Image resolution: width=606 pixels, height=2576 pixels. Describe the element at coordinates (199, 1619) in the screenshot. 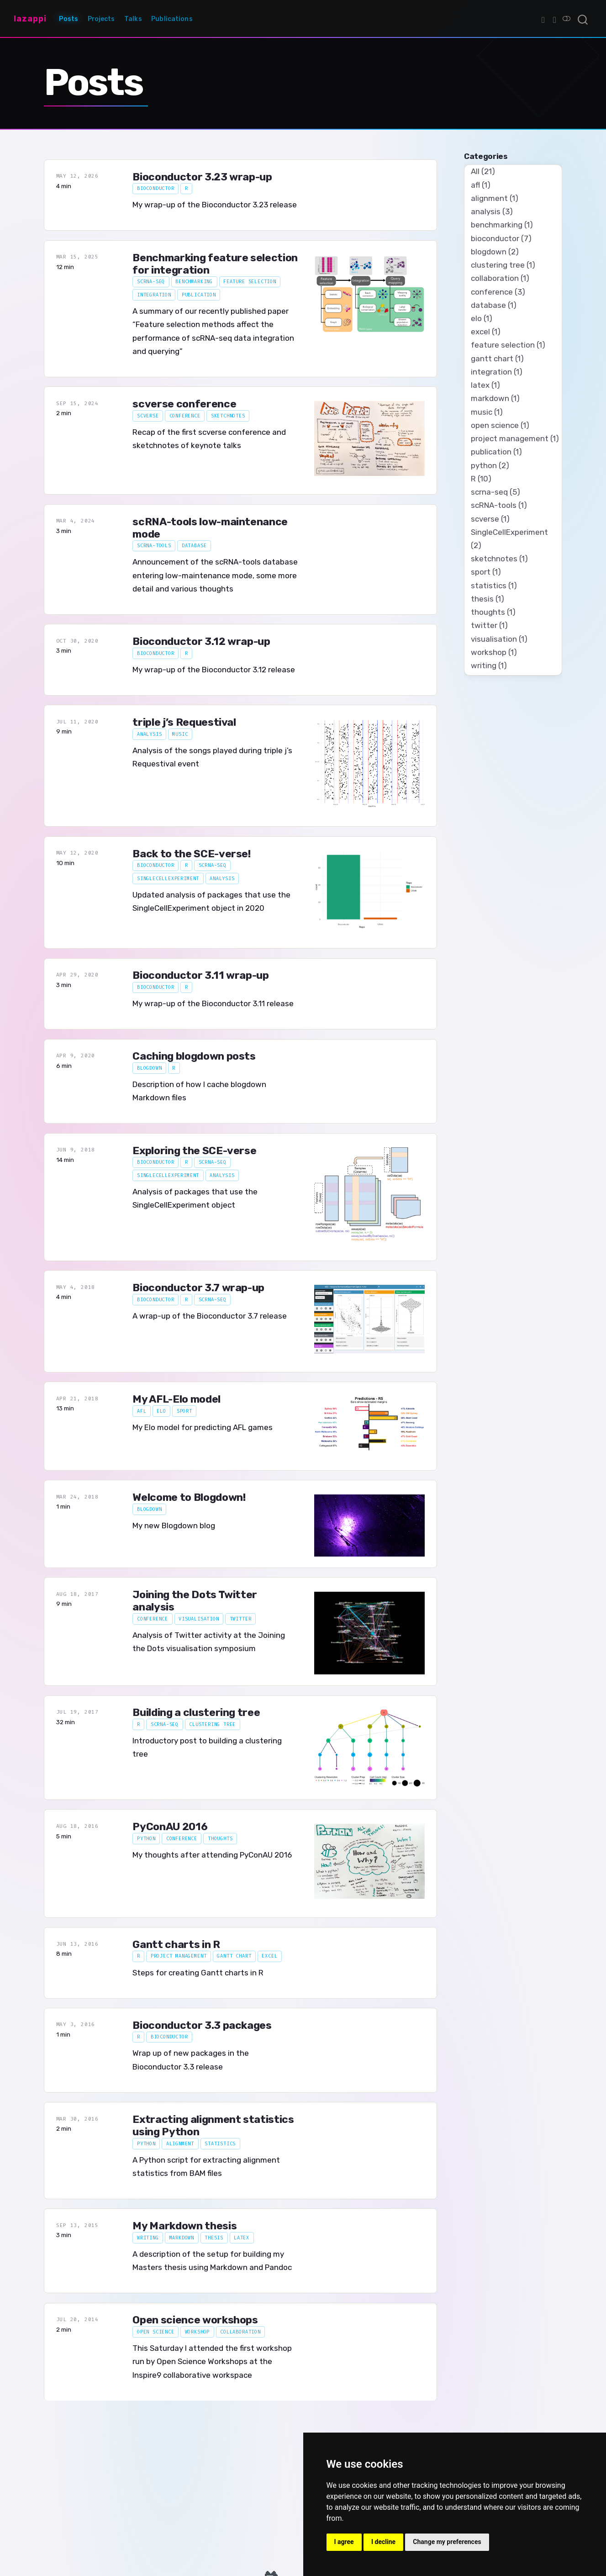

I see `visualisation` at that location.